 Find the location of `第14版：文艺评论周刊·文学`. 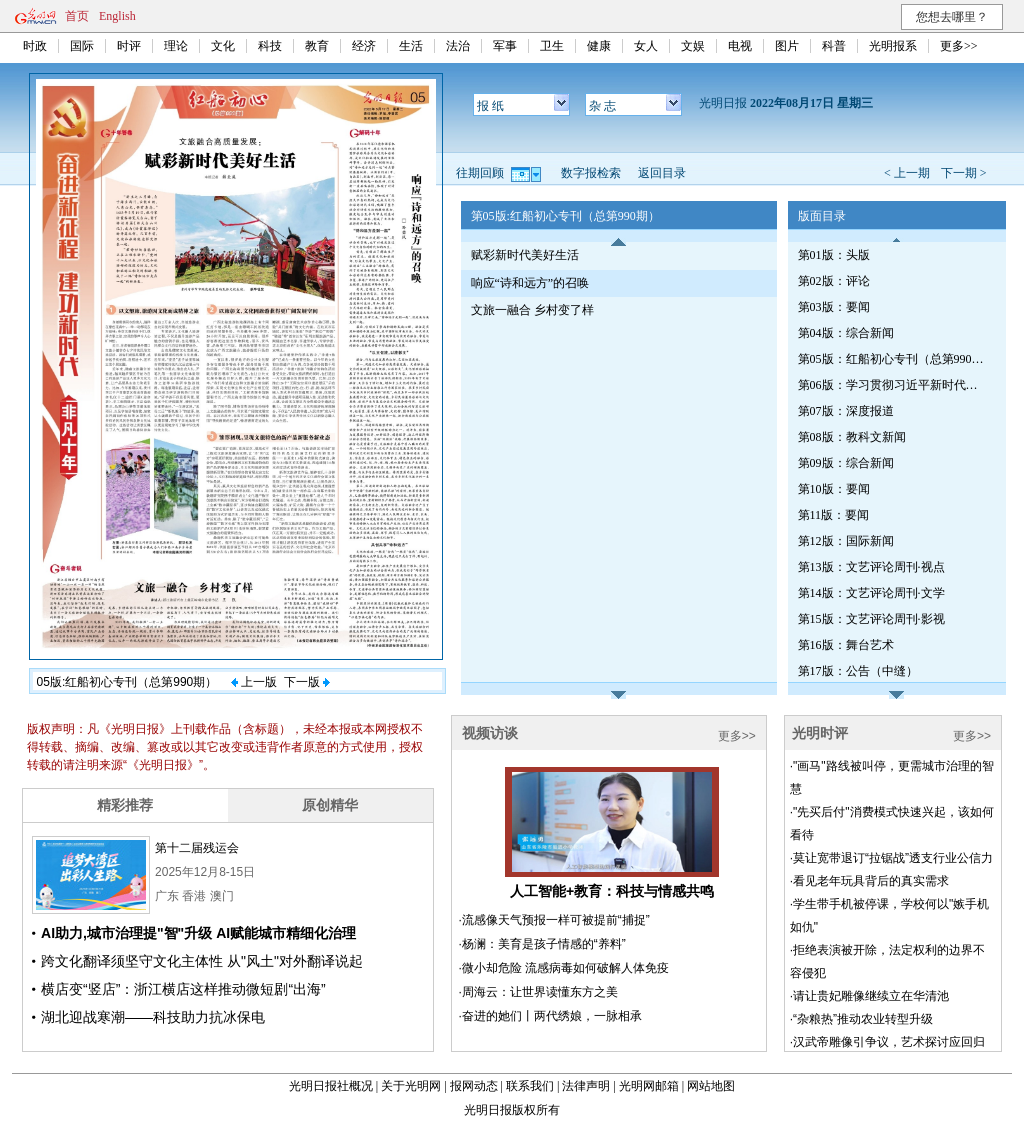

第14版：文艺评论周刊·文学 is located at coordinates (871, 593).